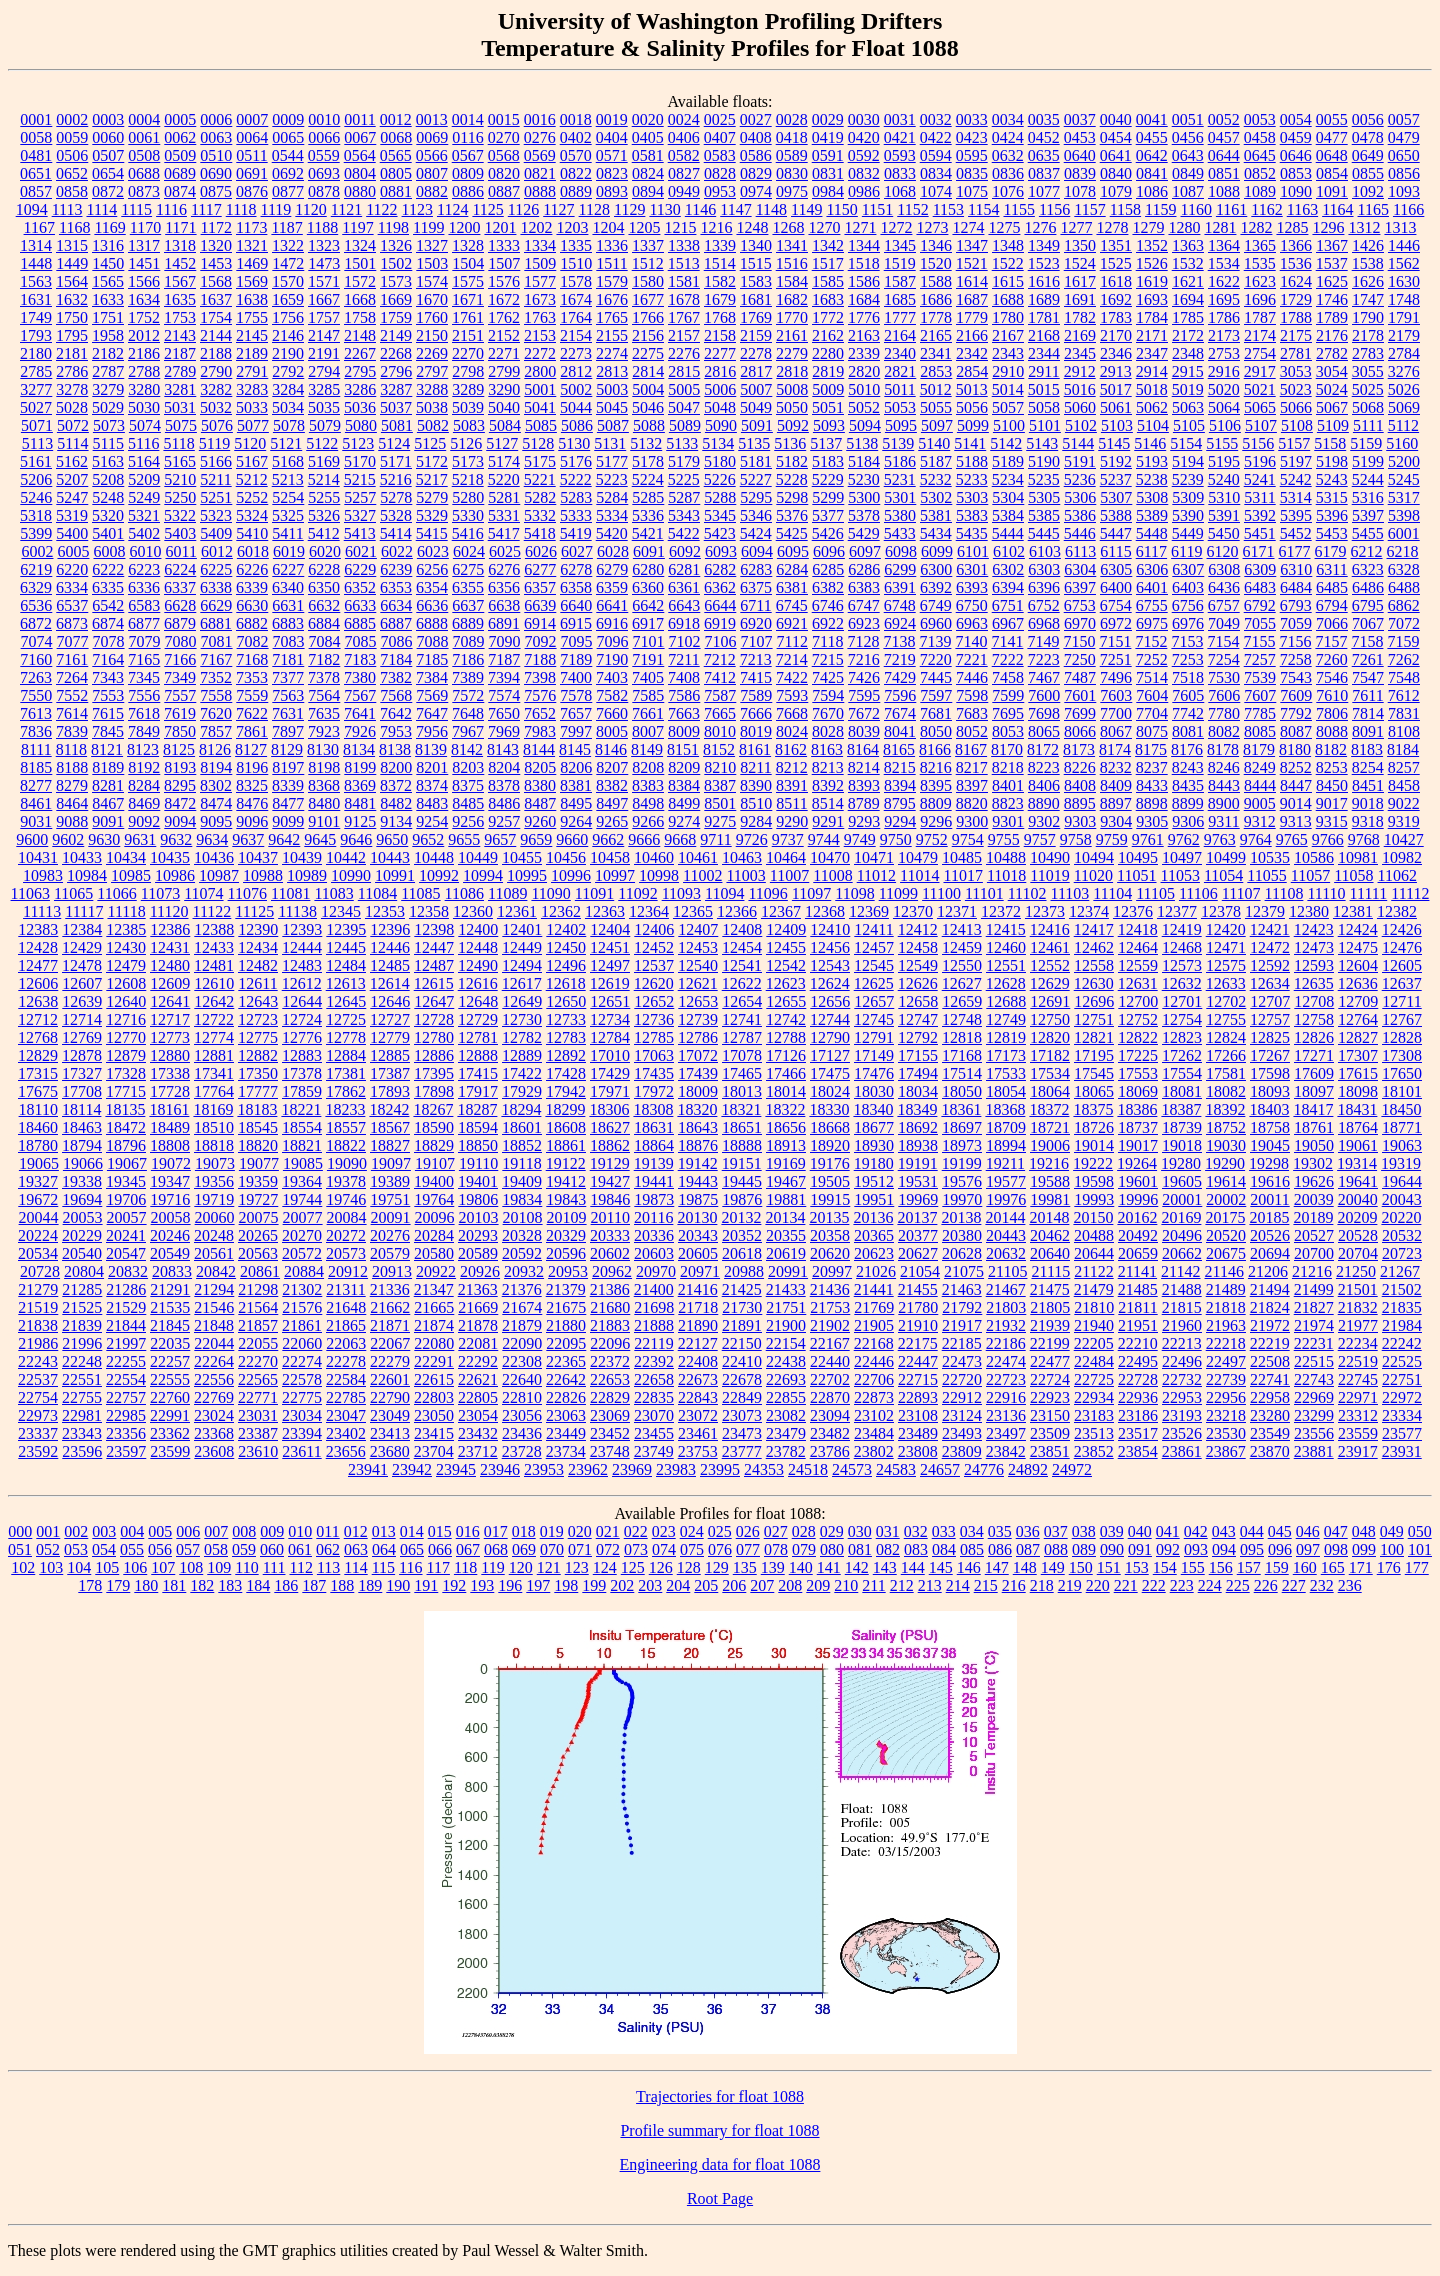  What do you see at coordinates (874, 857) in the screenshot?
I see `10471` at bounding box center [874, 857].